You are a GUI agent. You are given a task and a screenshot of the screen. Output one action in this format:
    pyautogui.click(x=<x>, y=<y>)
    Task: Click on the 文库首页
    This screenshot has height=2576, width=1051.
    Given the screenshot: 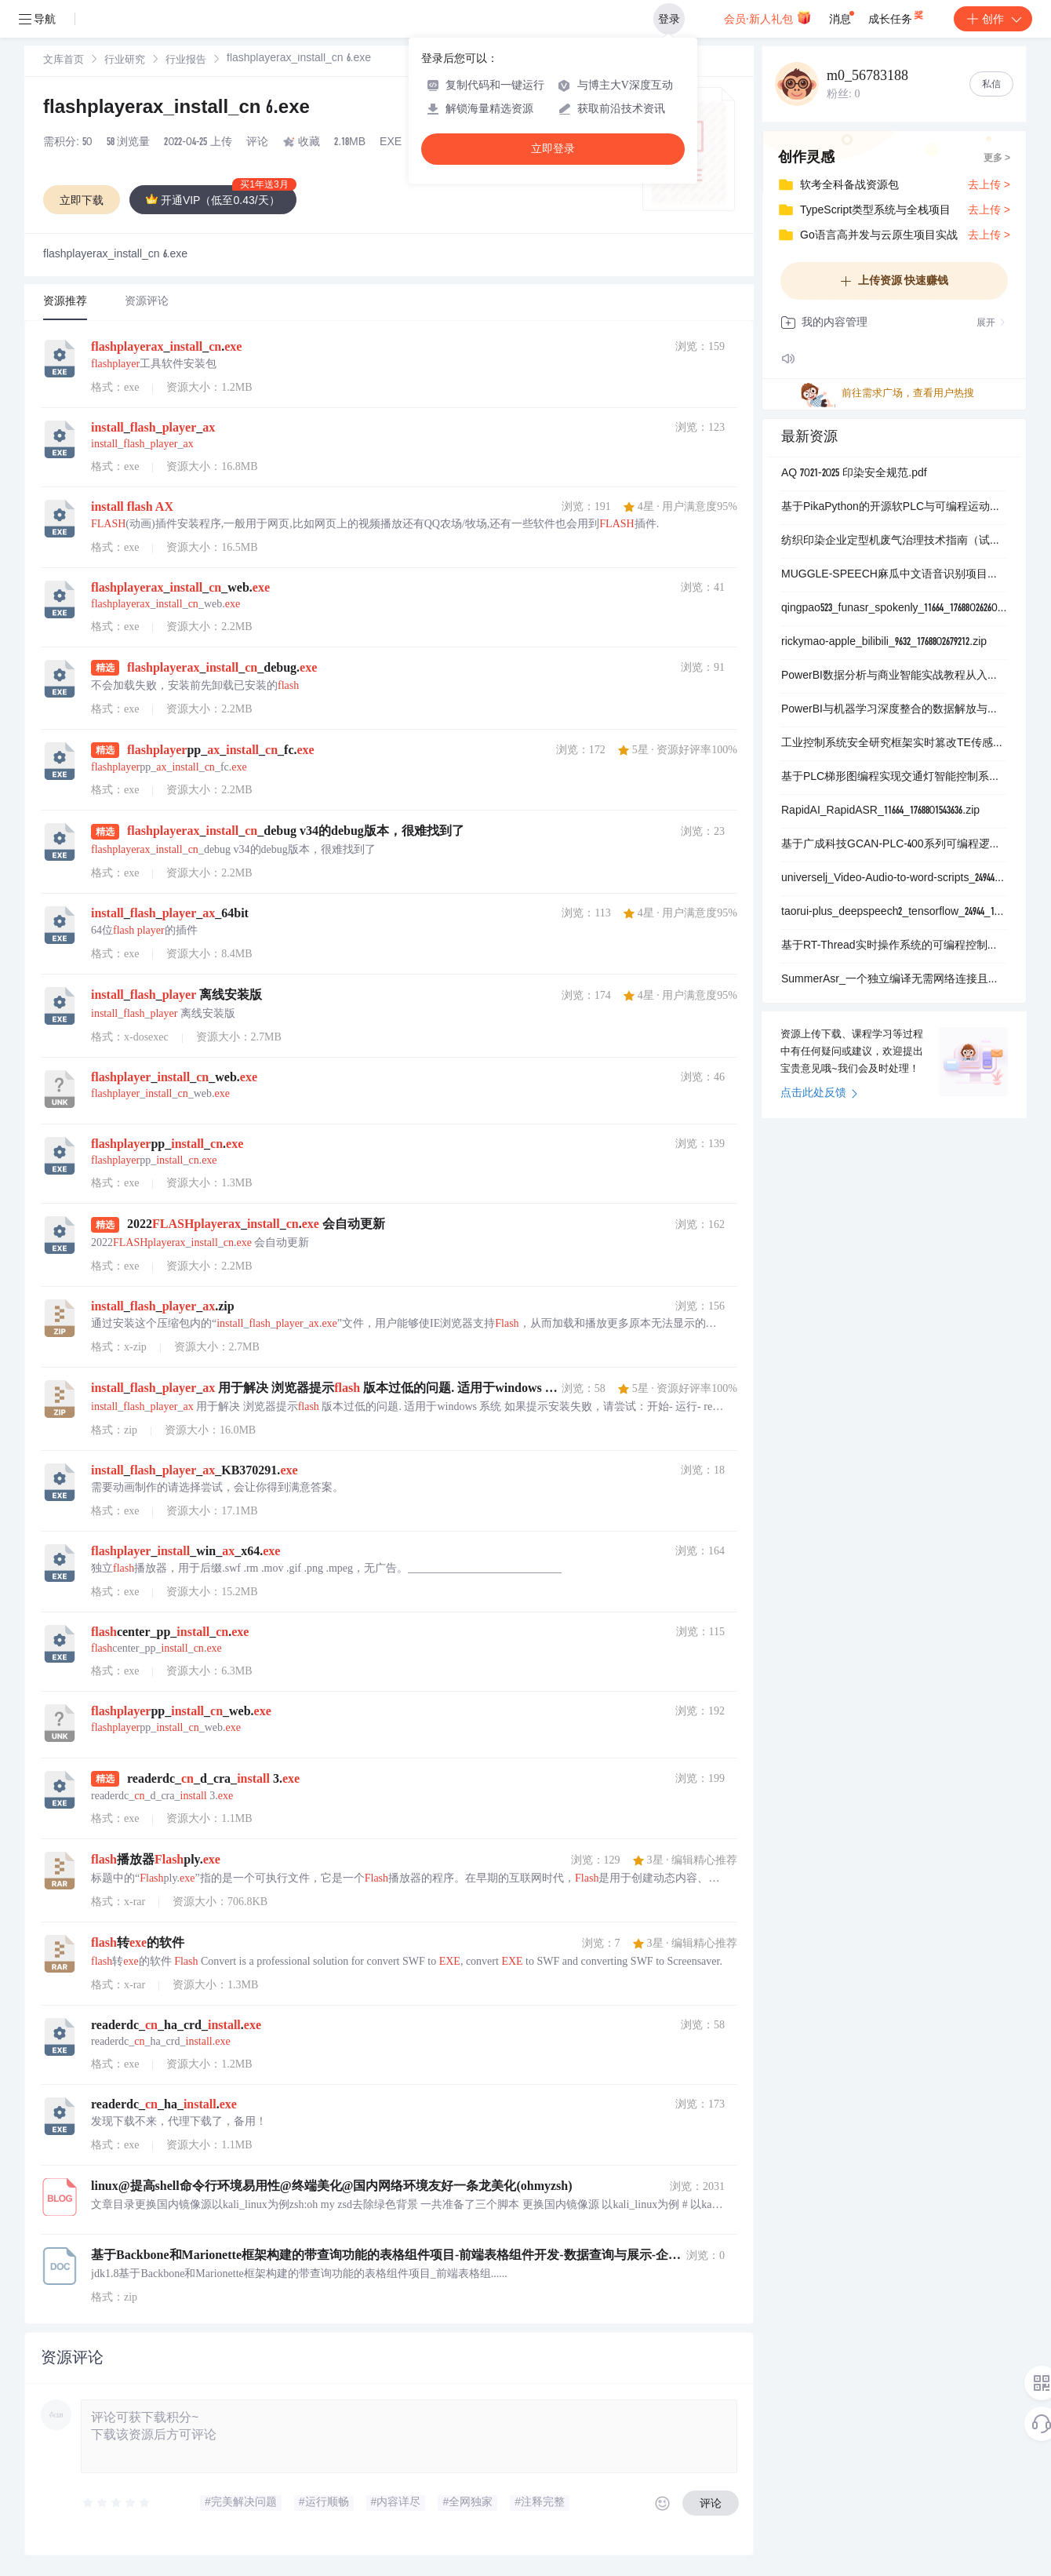 What is the action you would take?
    pyautogui.click(x=63, y=61)
    